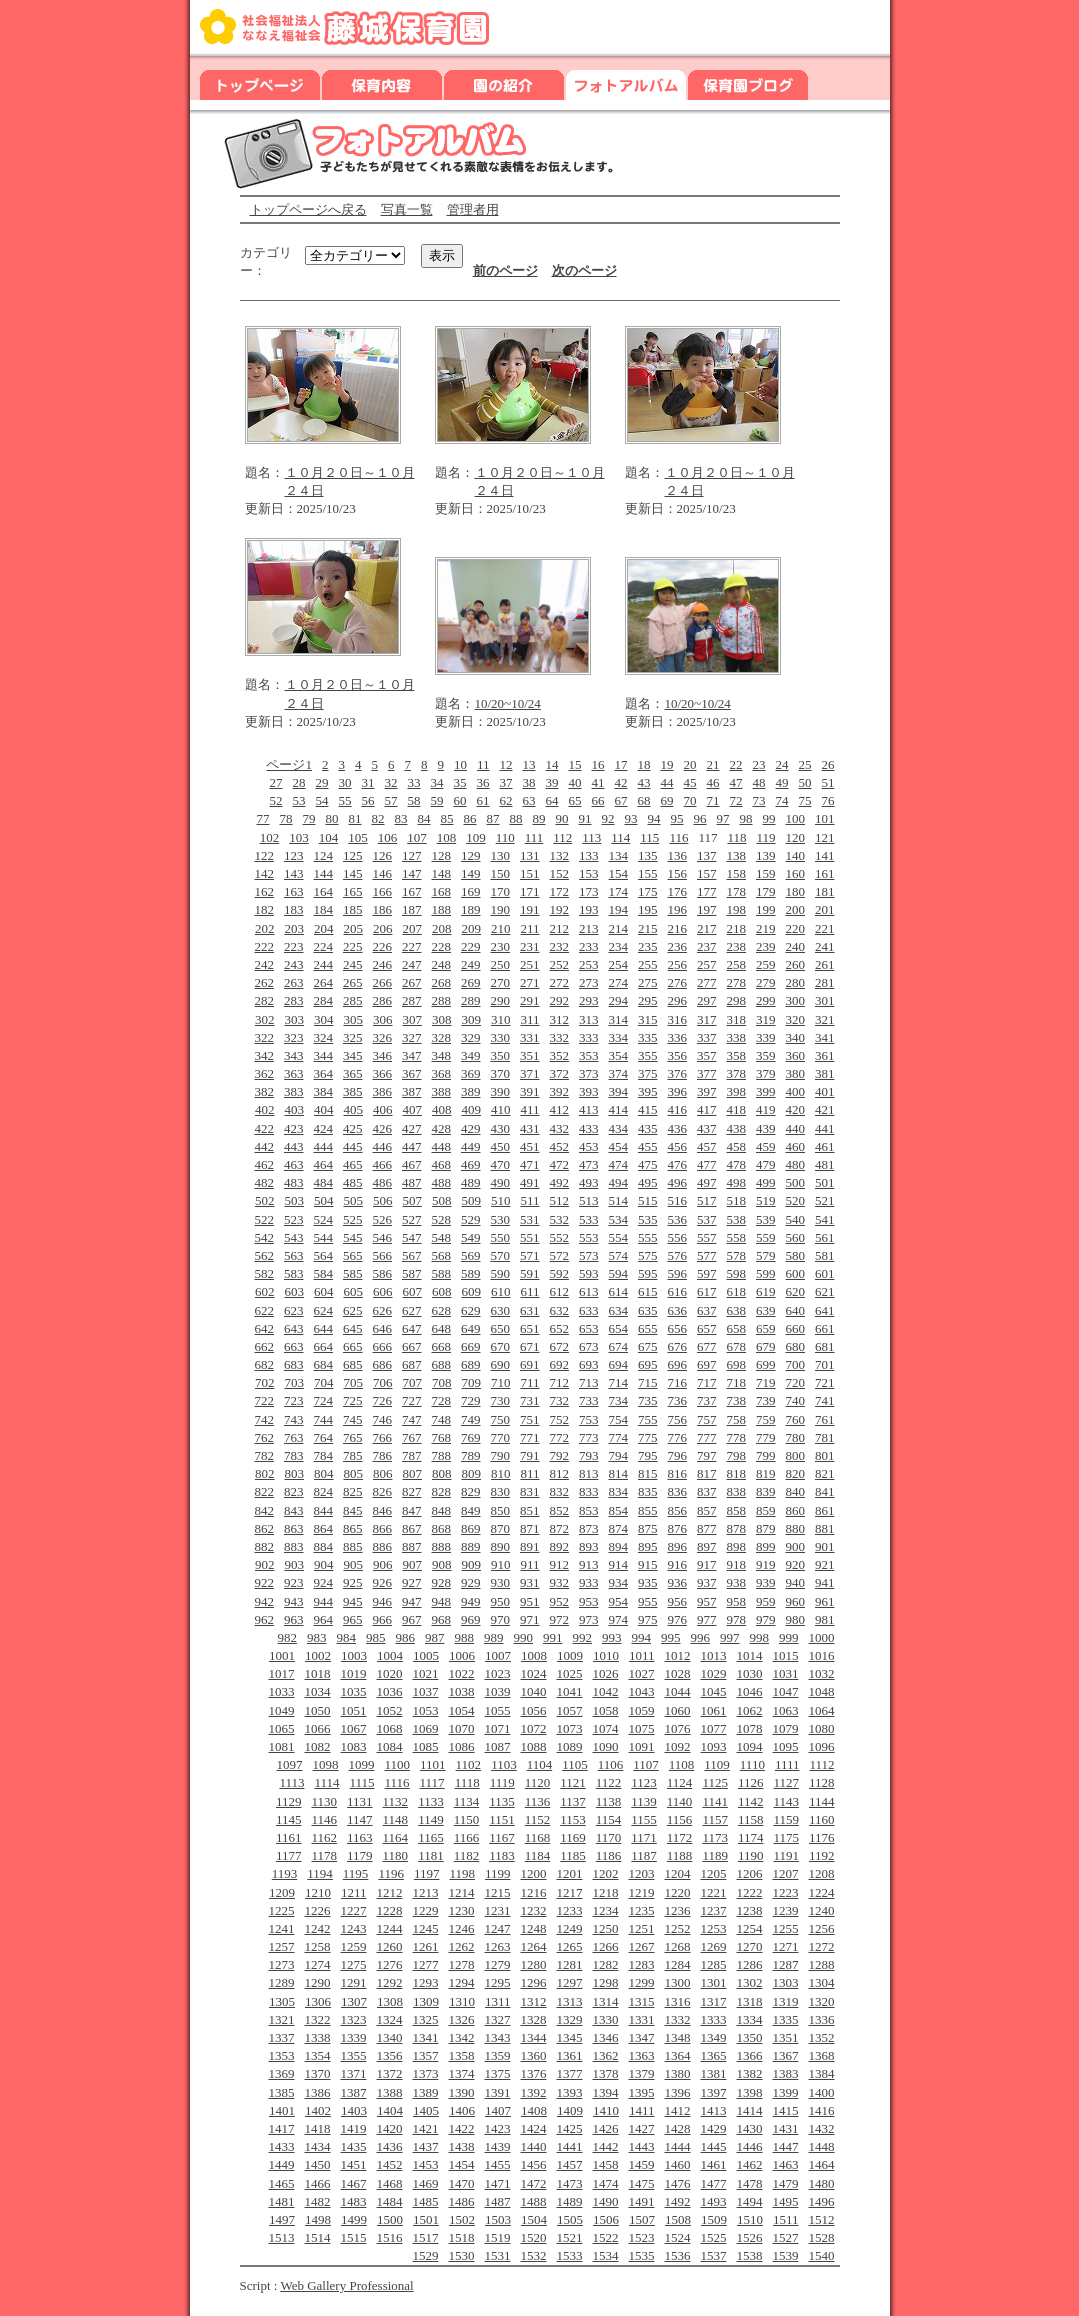  Describe the element at coordinates (766, 1073) in the screenshot. I see `379` at that location.